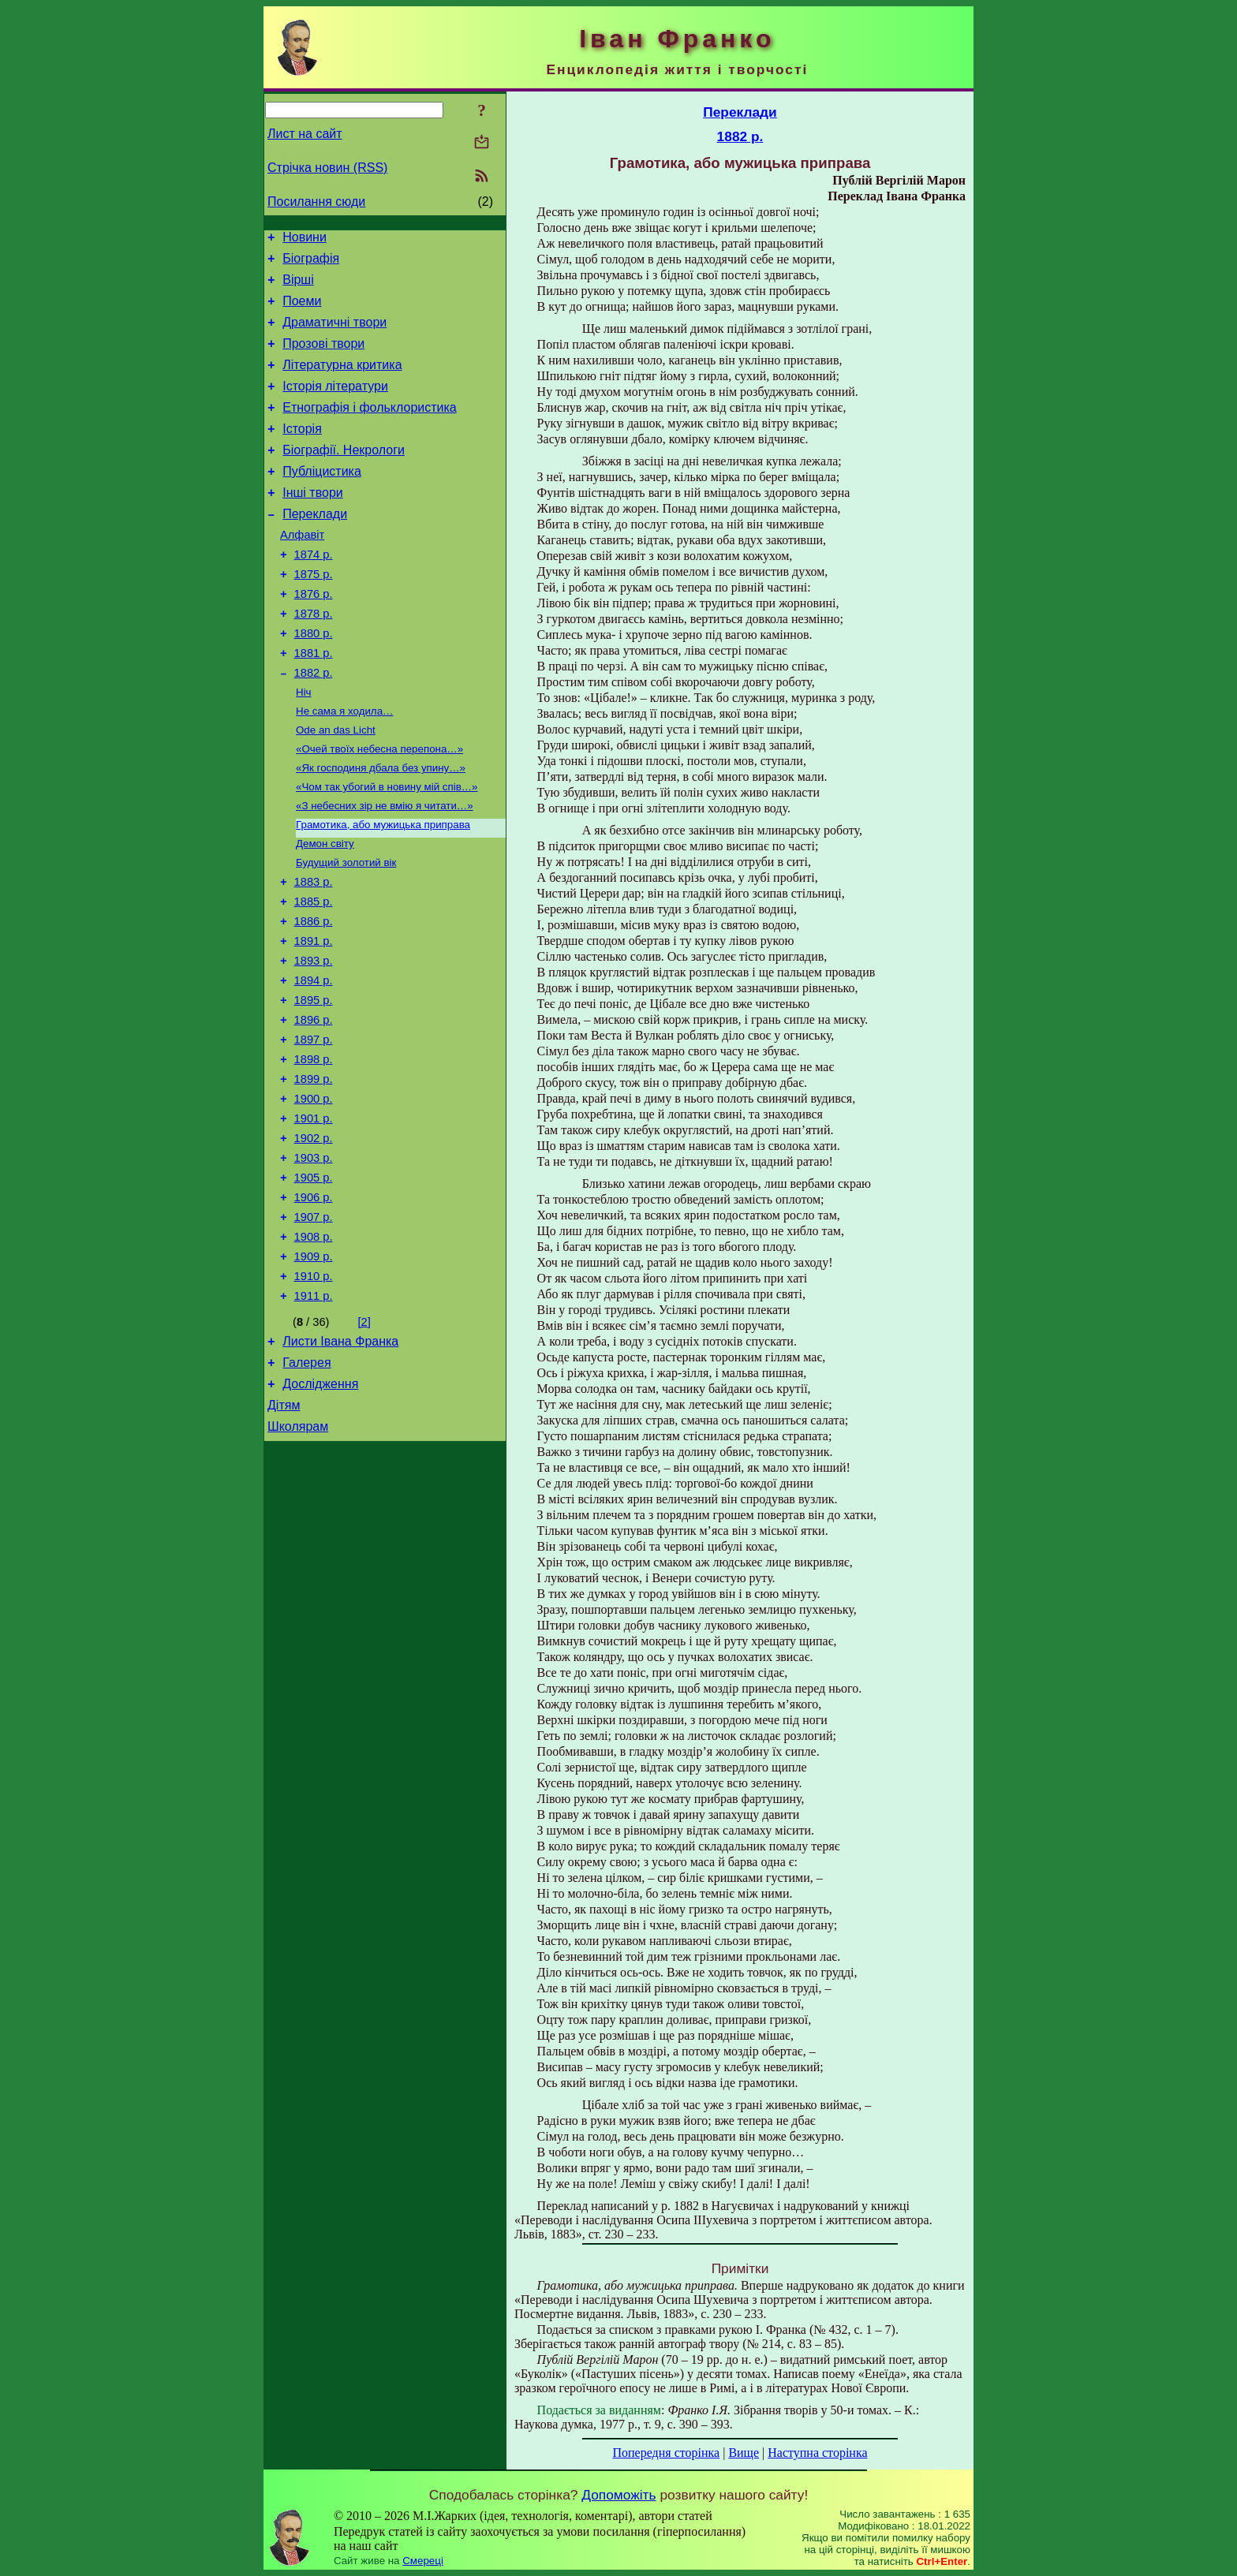  What do you see at coordinates (313, 1283) in the screenshot?
I see `1905 р.` at bounding box center [313, 1283].